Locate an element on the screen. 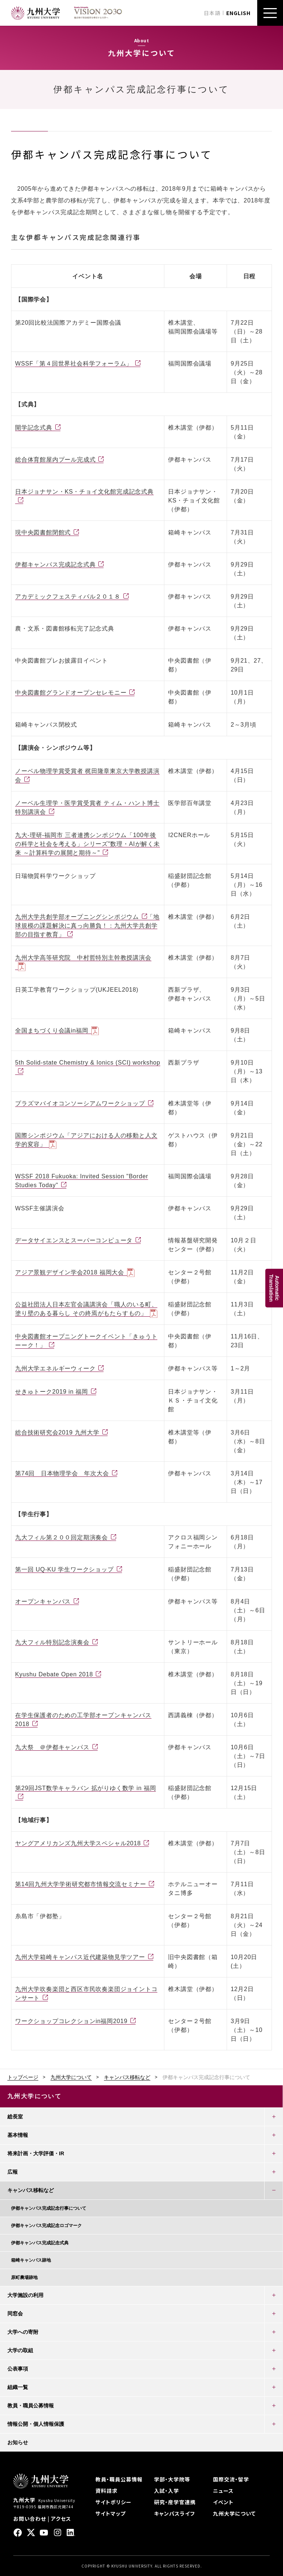  イベント is located at coordinates (223, 2502).